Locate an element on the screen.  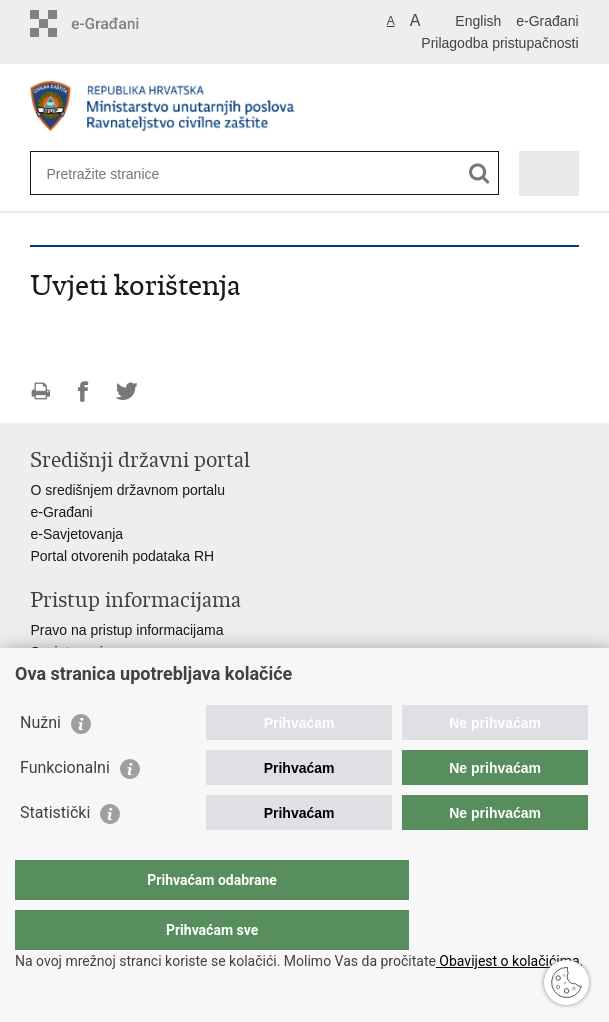
Portal otvorenih podataka RH is located at coordinates (122, 556).